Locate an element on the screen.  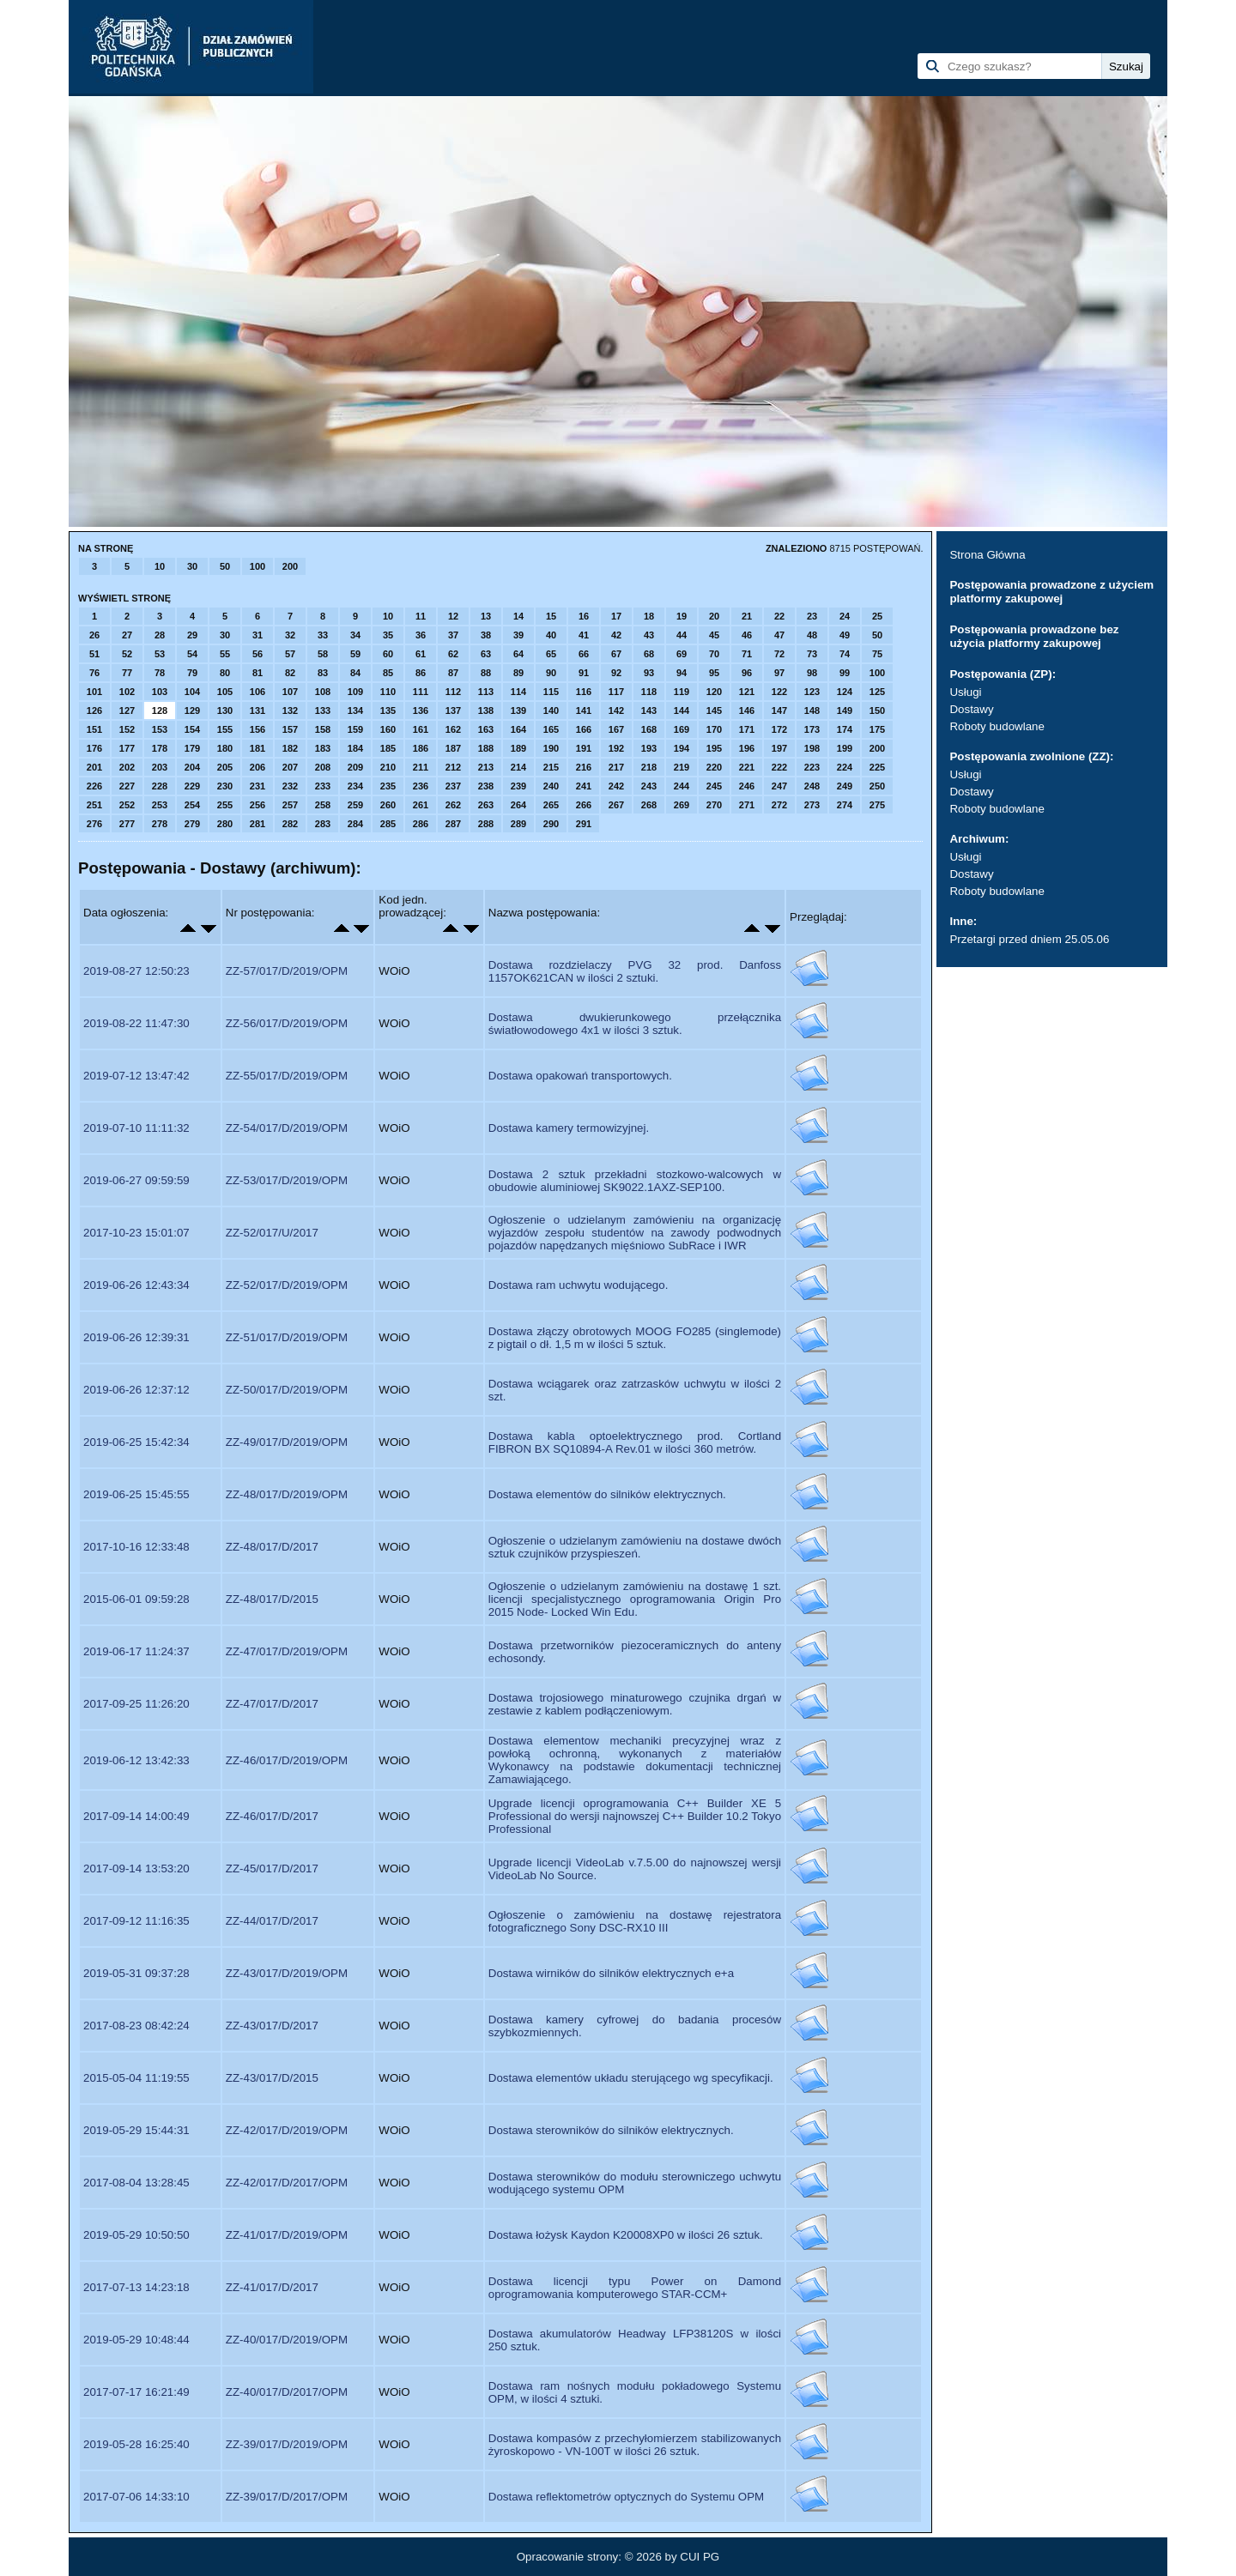
118 is located at coordinates (649, 691).